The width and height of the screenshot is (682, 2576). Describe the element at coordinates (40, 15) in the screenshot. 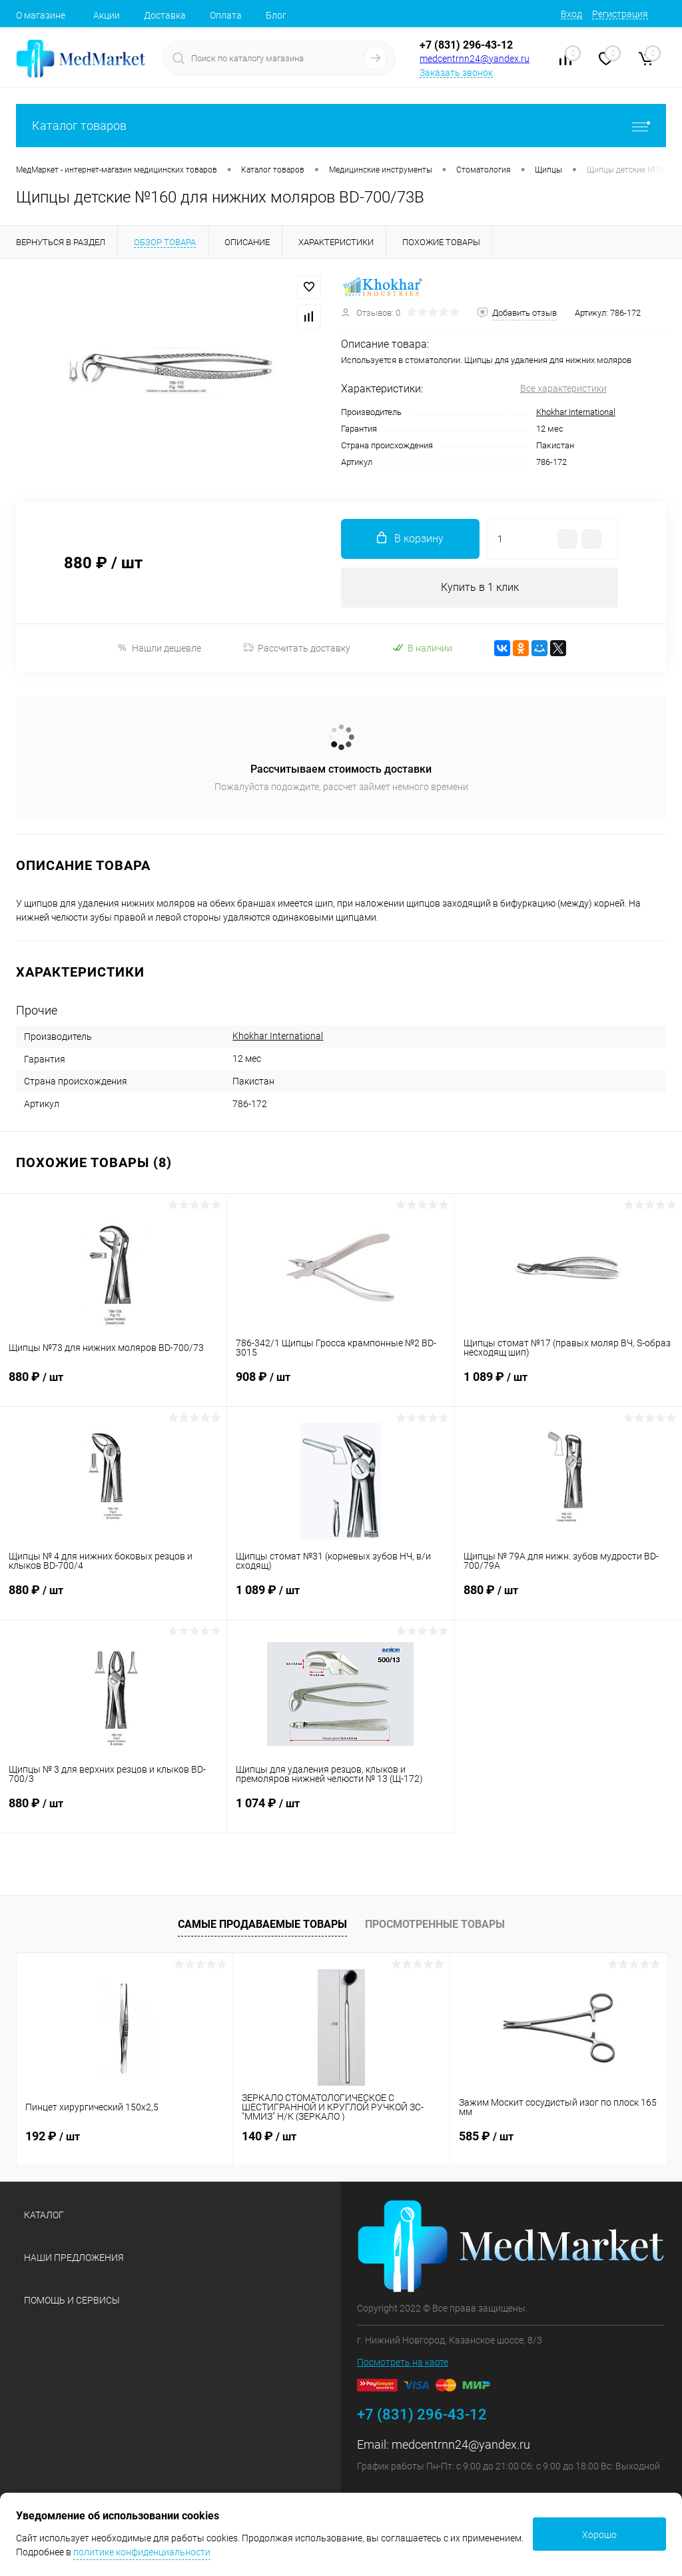

I see `О магазине` at that location.